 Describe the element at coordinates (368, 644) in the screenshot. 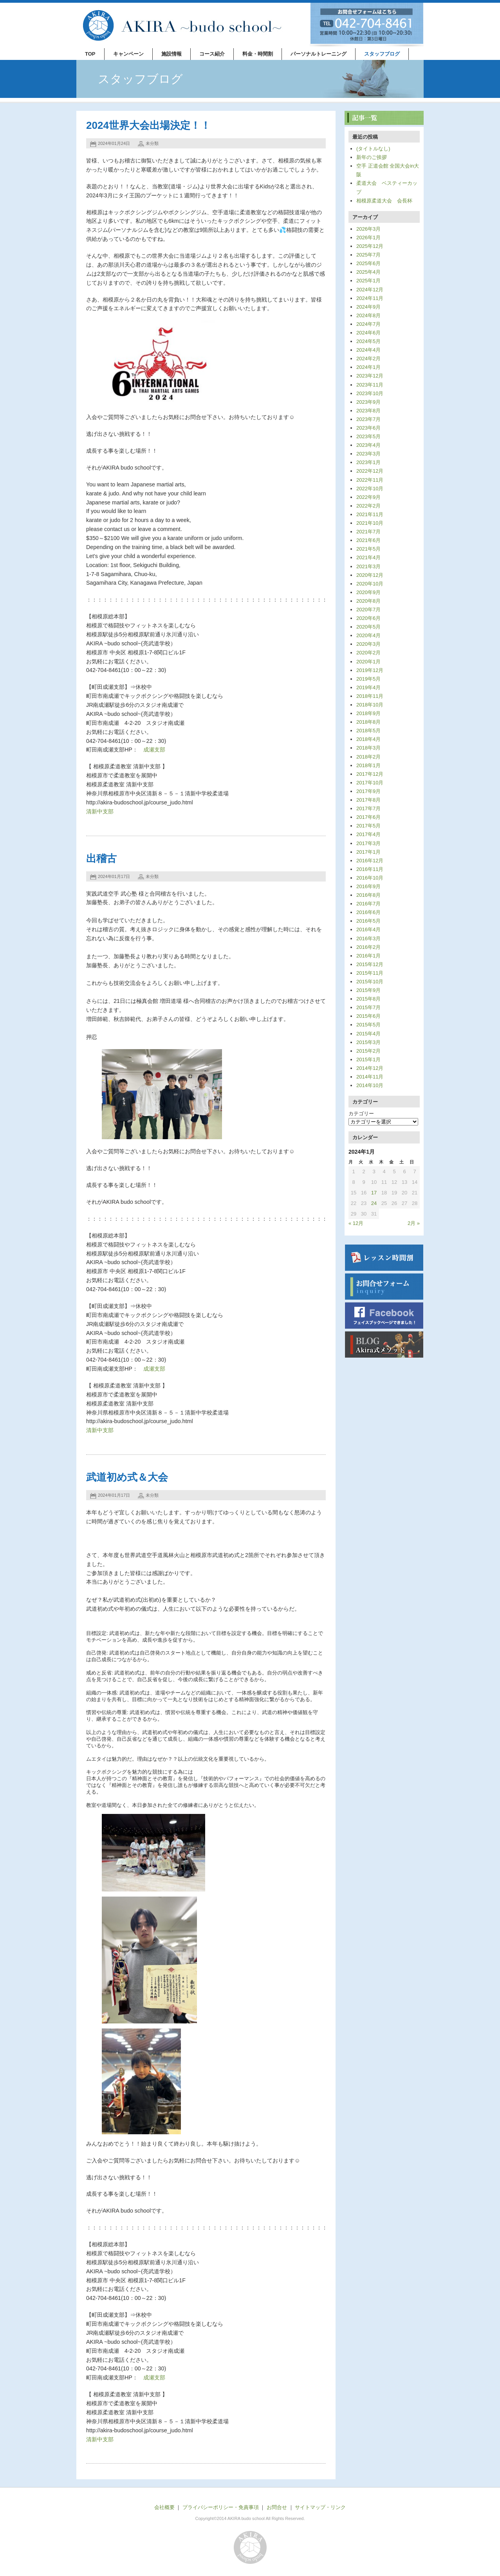

I see `2020年3月` at that location.